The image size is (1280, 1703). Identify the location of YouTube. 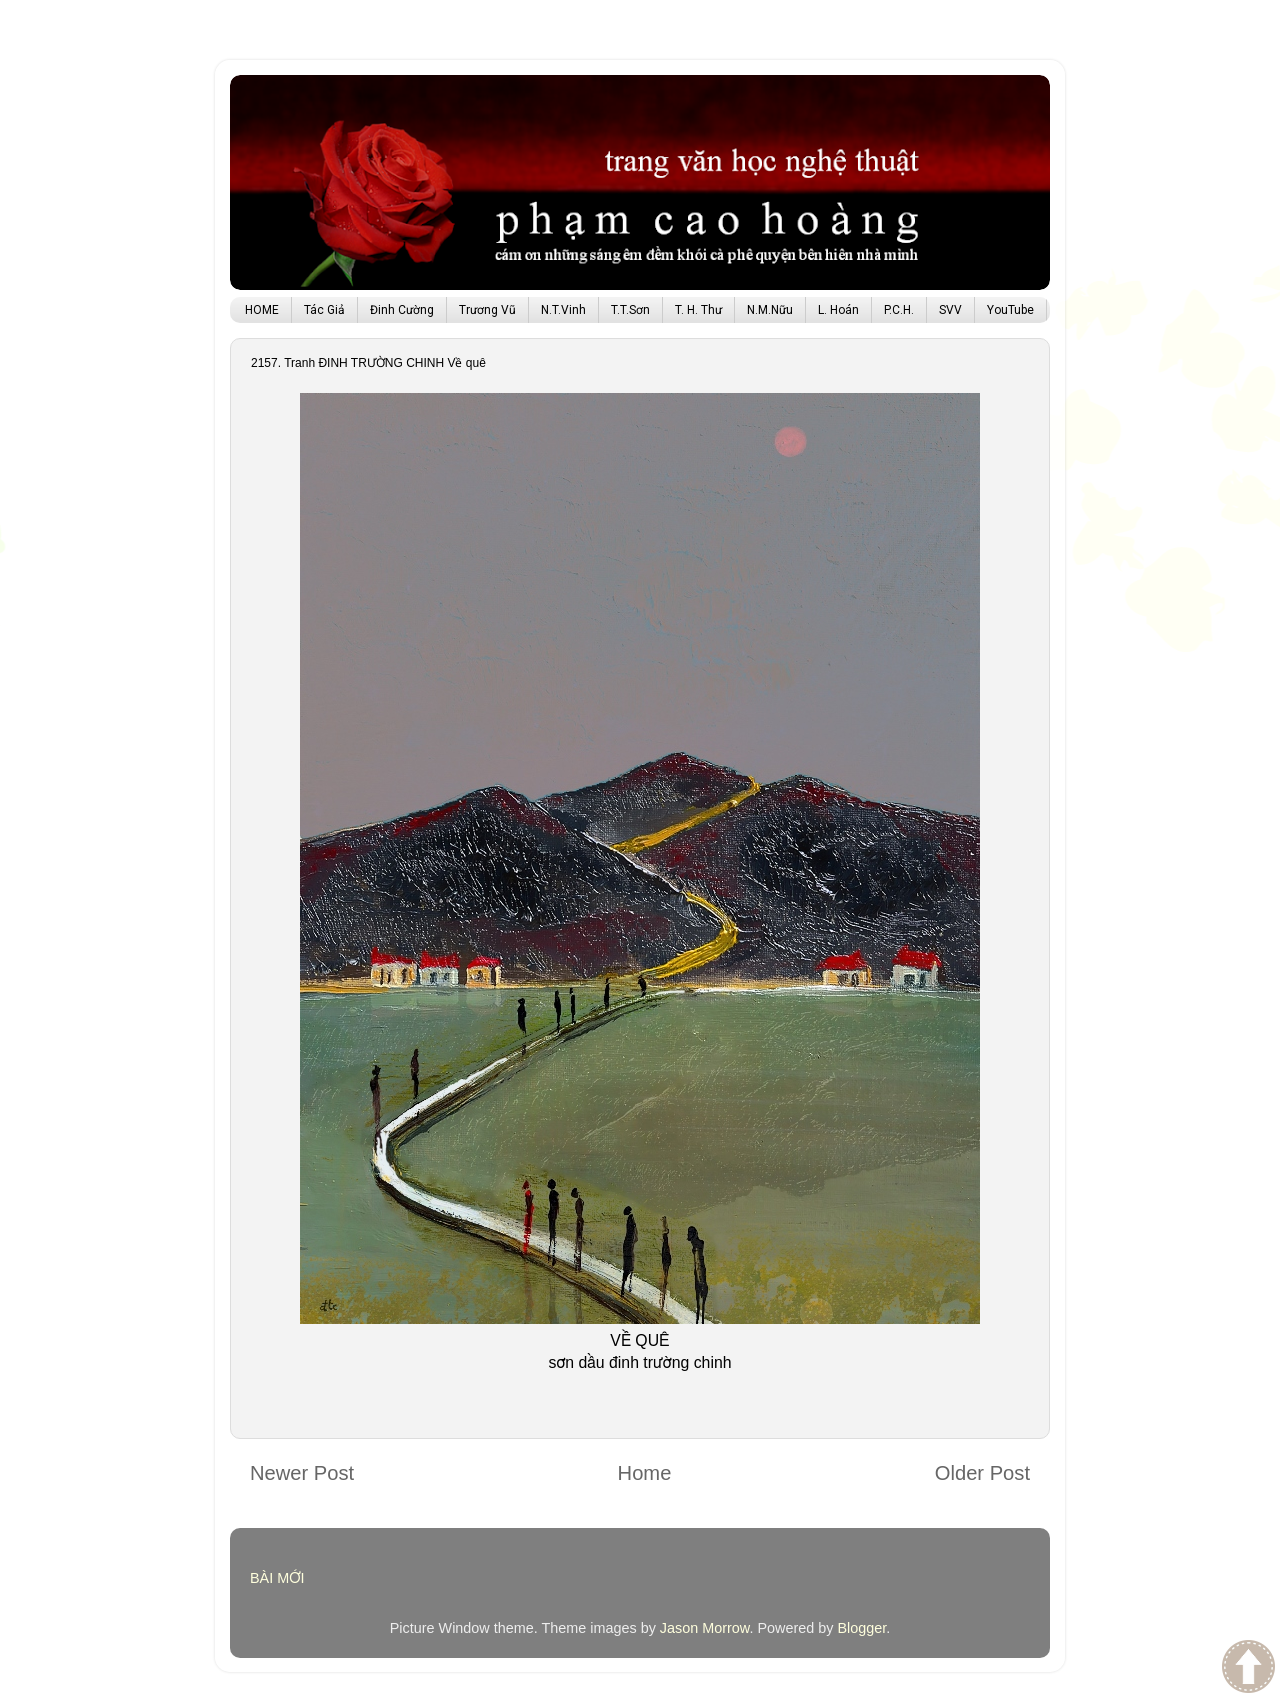
(1010, 310).